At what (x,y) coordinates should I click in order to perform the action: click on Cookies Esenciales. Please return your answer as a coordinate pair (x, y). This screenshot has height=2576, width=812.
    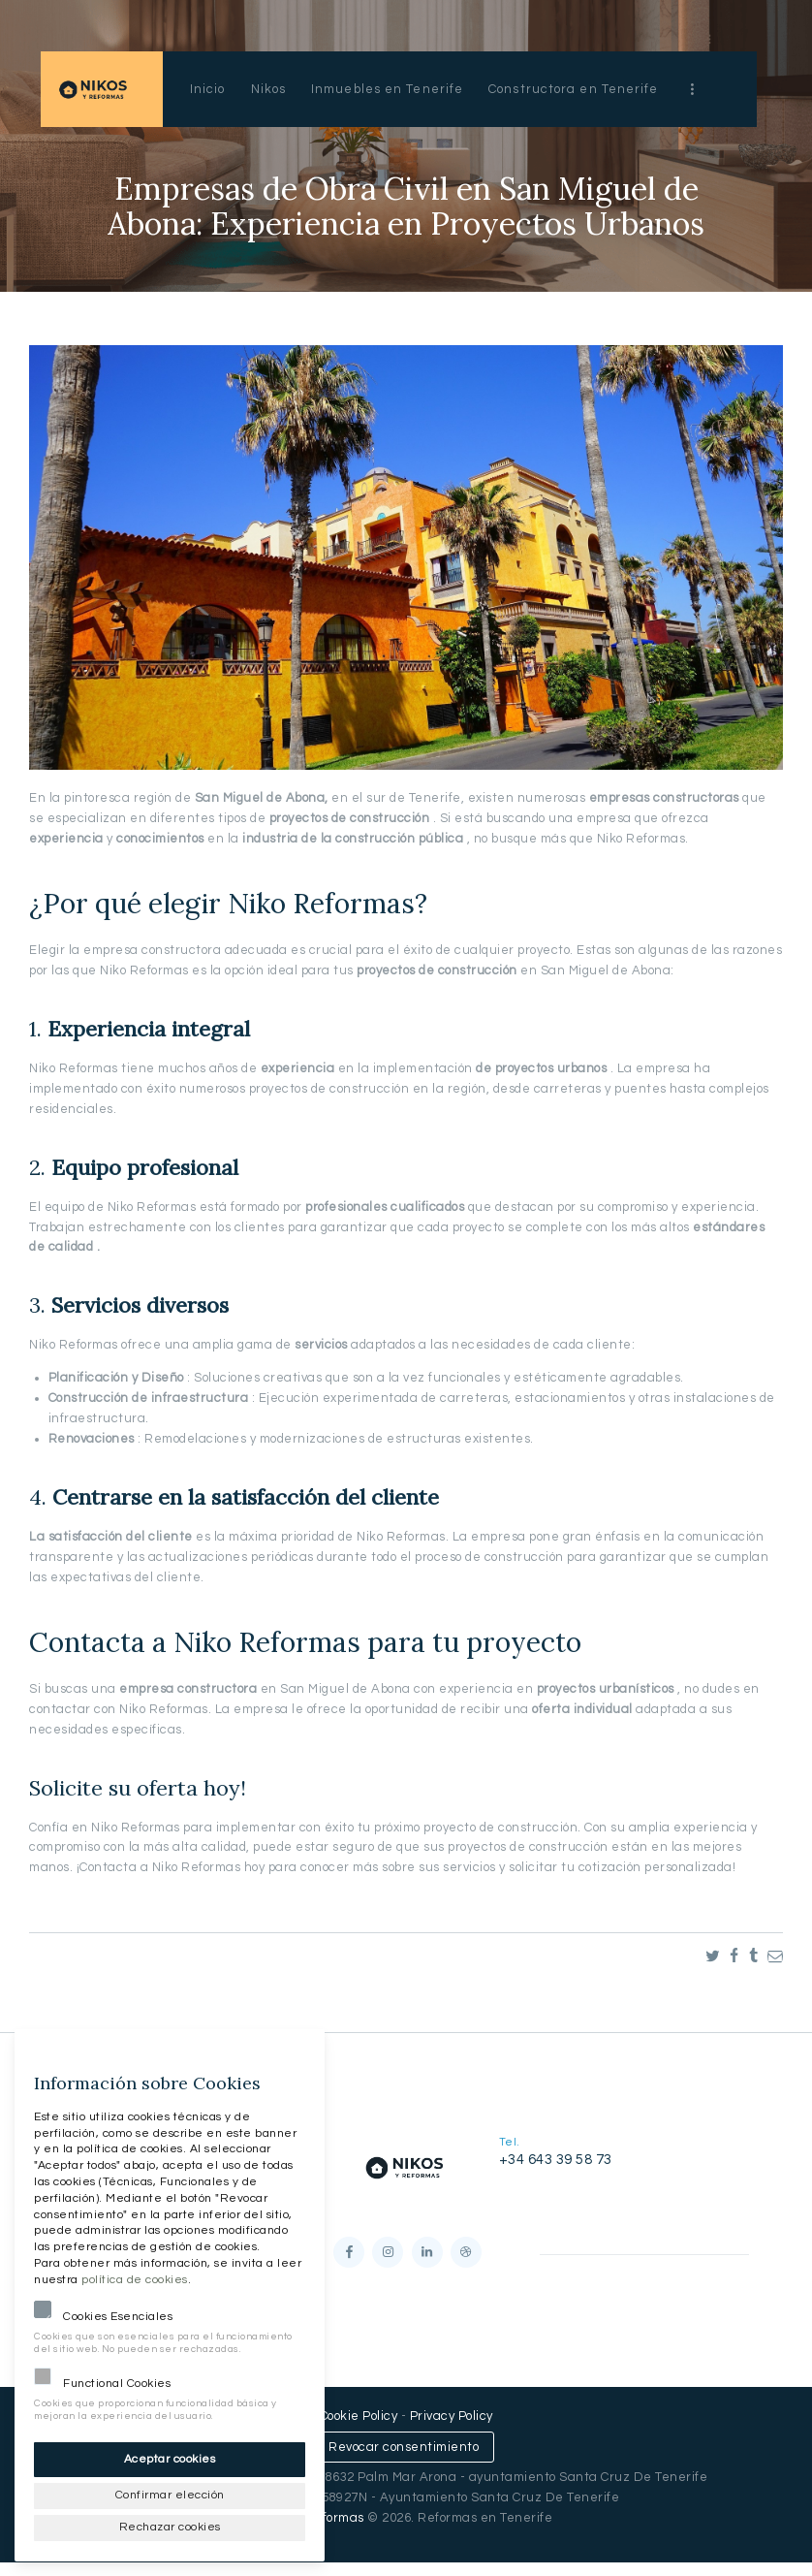
    Looking at the image, I should click on (117, 2311).